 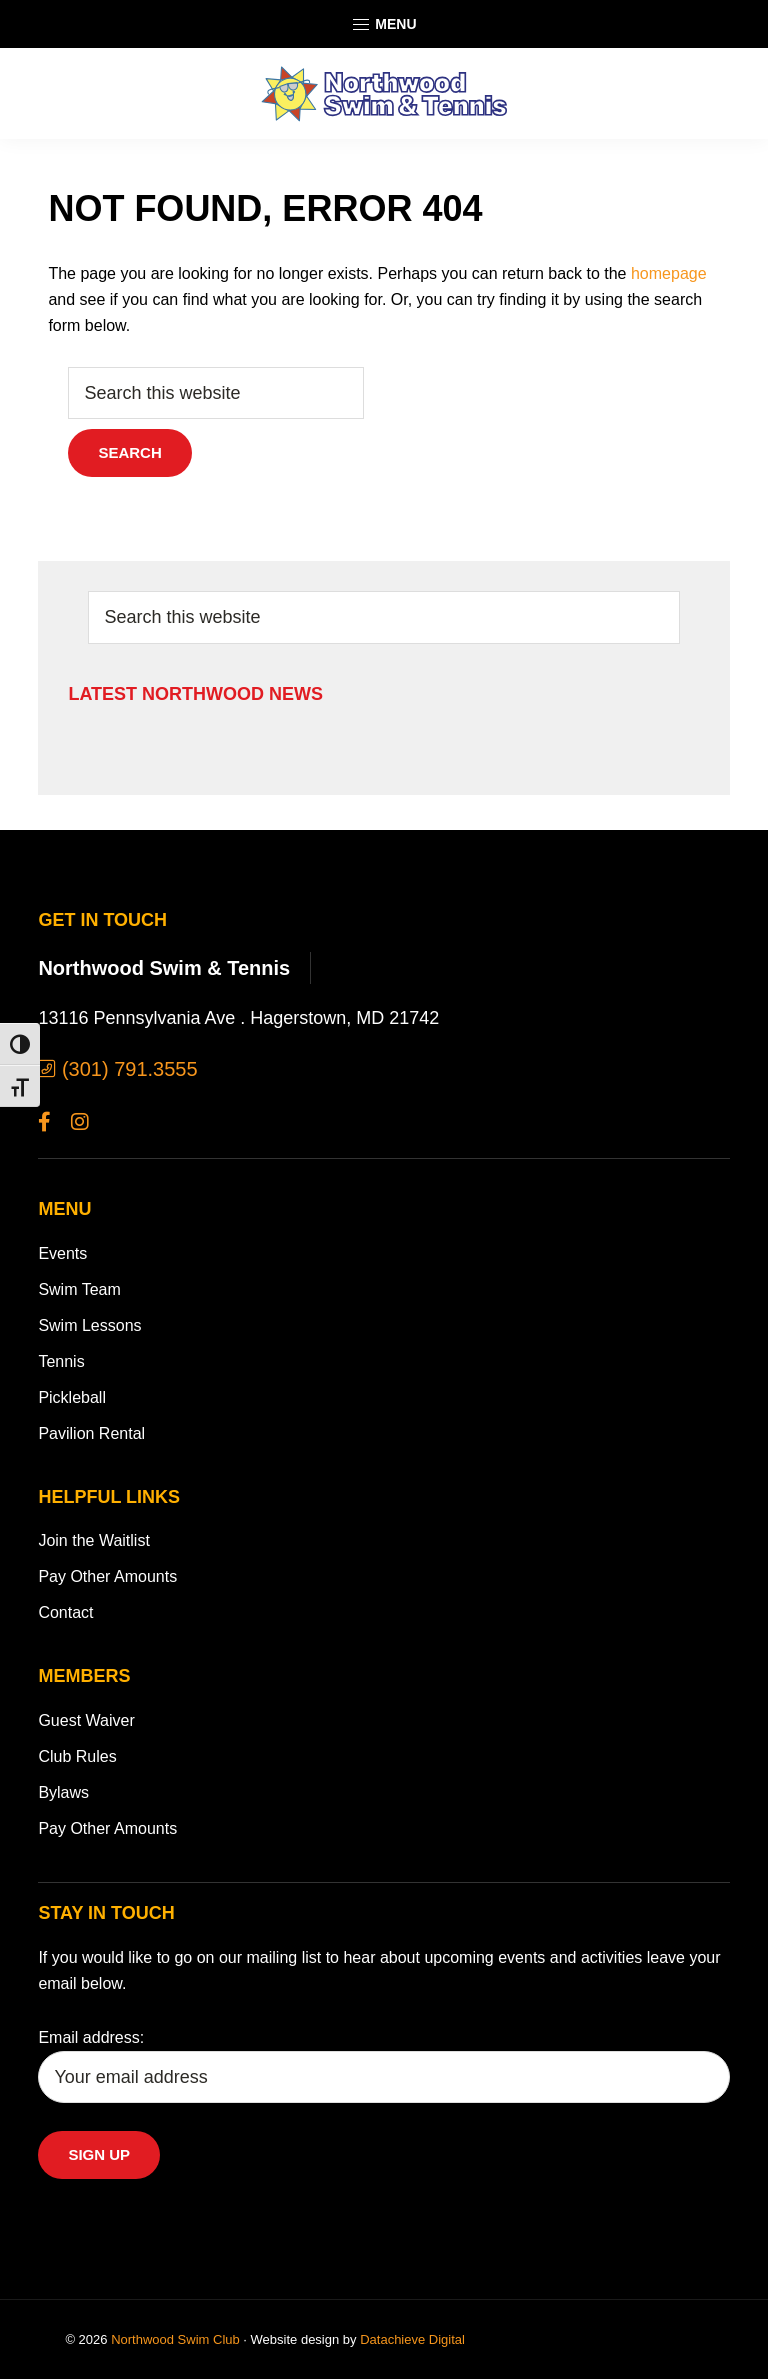 I want to click on Contact, so click(x=65, y=1612).